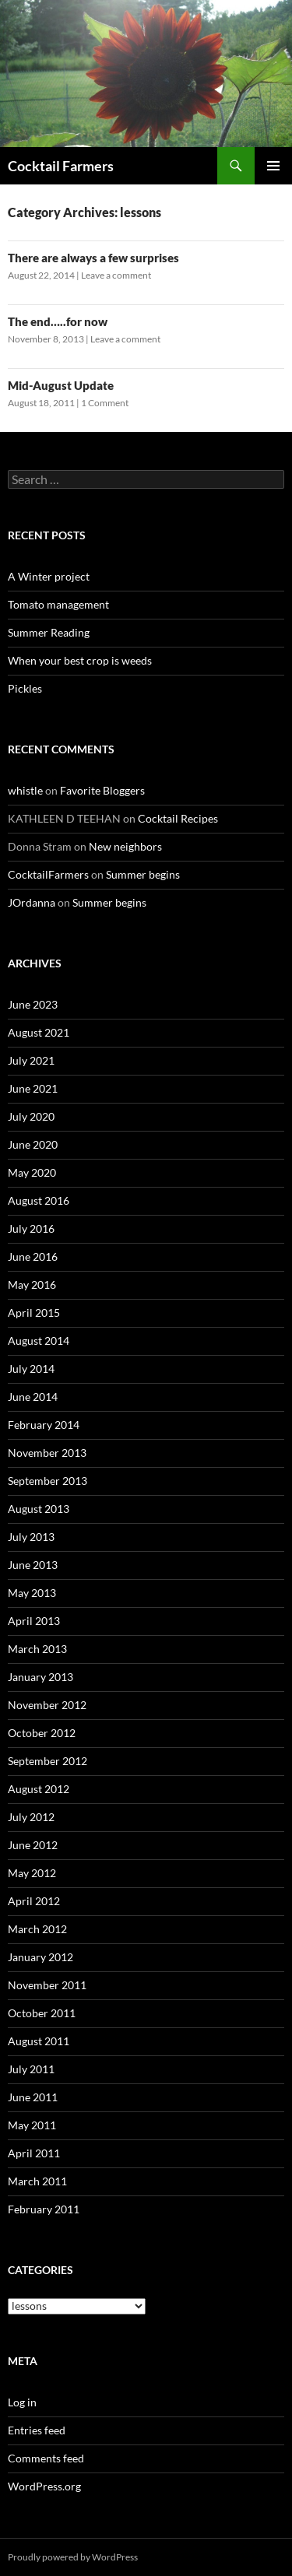 This screenshot has height=2576, width=292. What do you see at coordinates (42, 1732) in the screenshot?
I see `October 2012` at bounding box center [42, 1732].